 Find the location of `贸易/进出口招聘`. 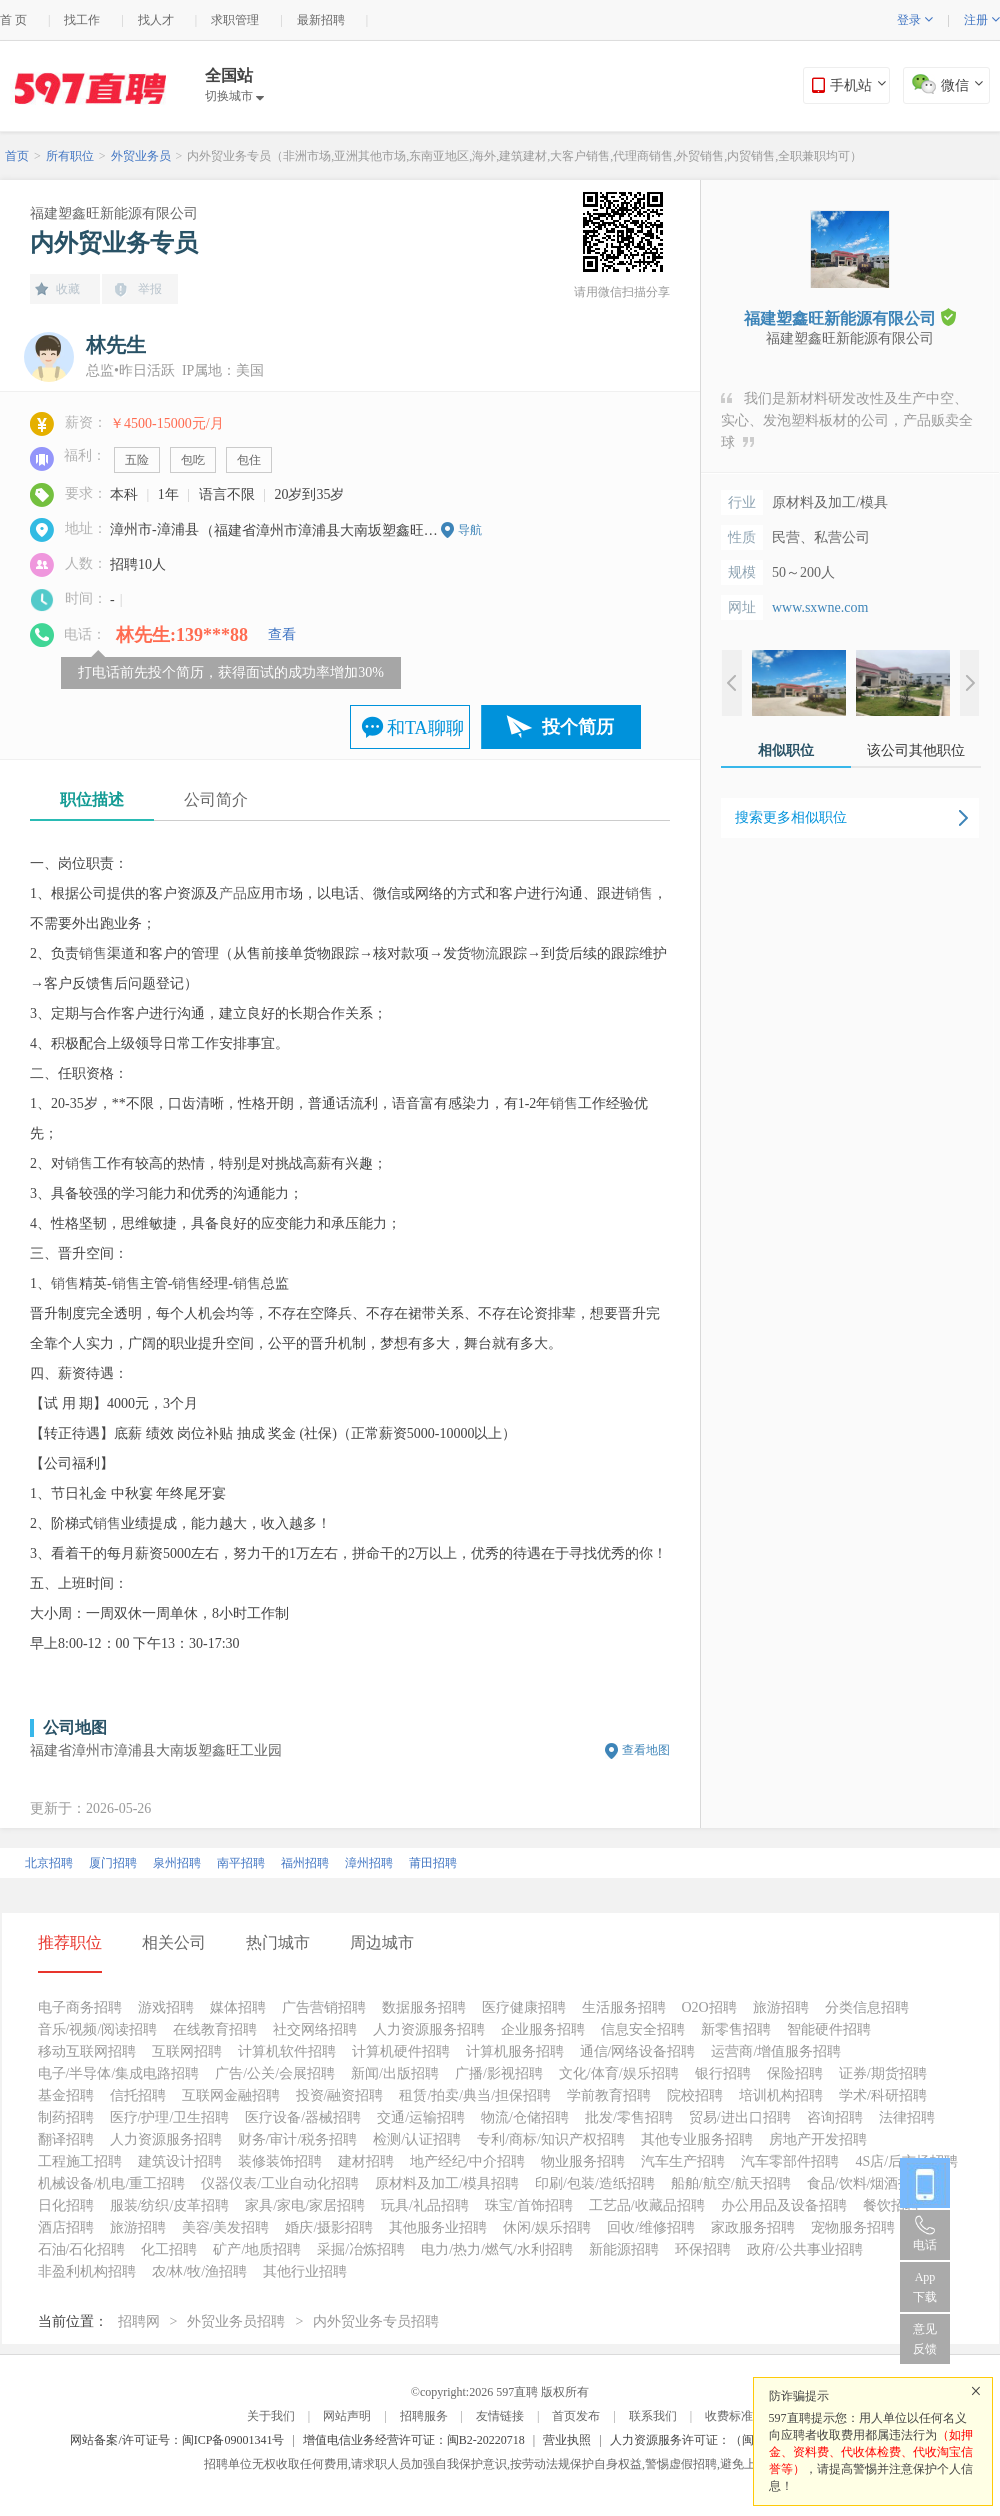

贸易/进出口招聘 is located at coordinates (740, 2117).